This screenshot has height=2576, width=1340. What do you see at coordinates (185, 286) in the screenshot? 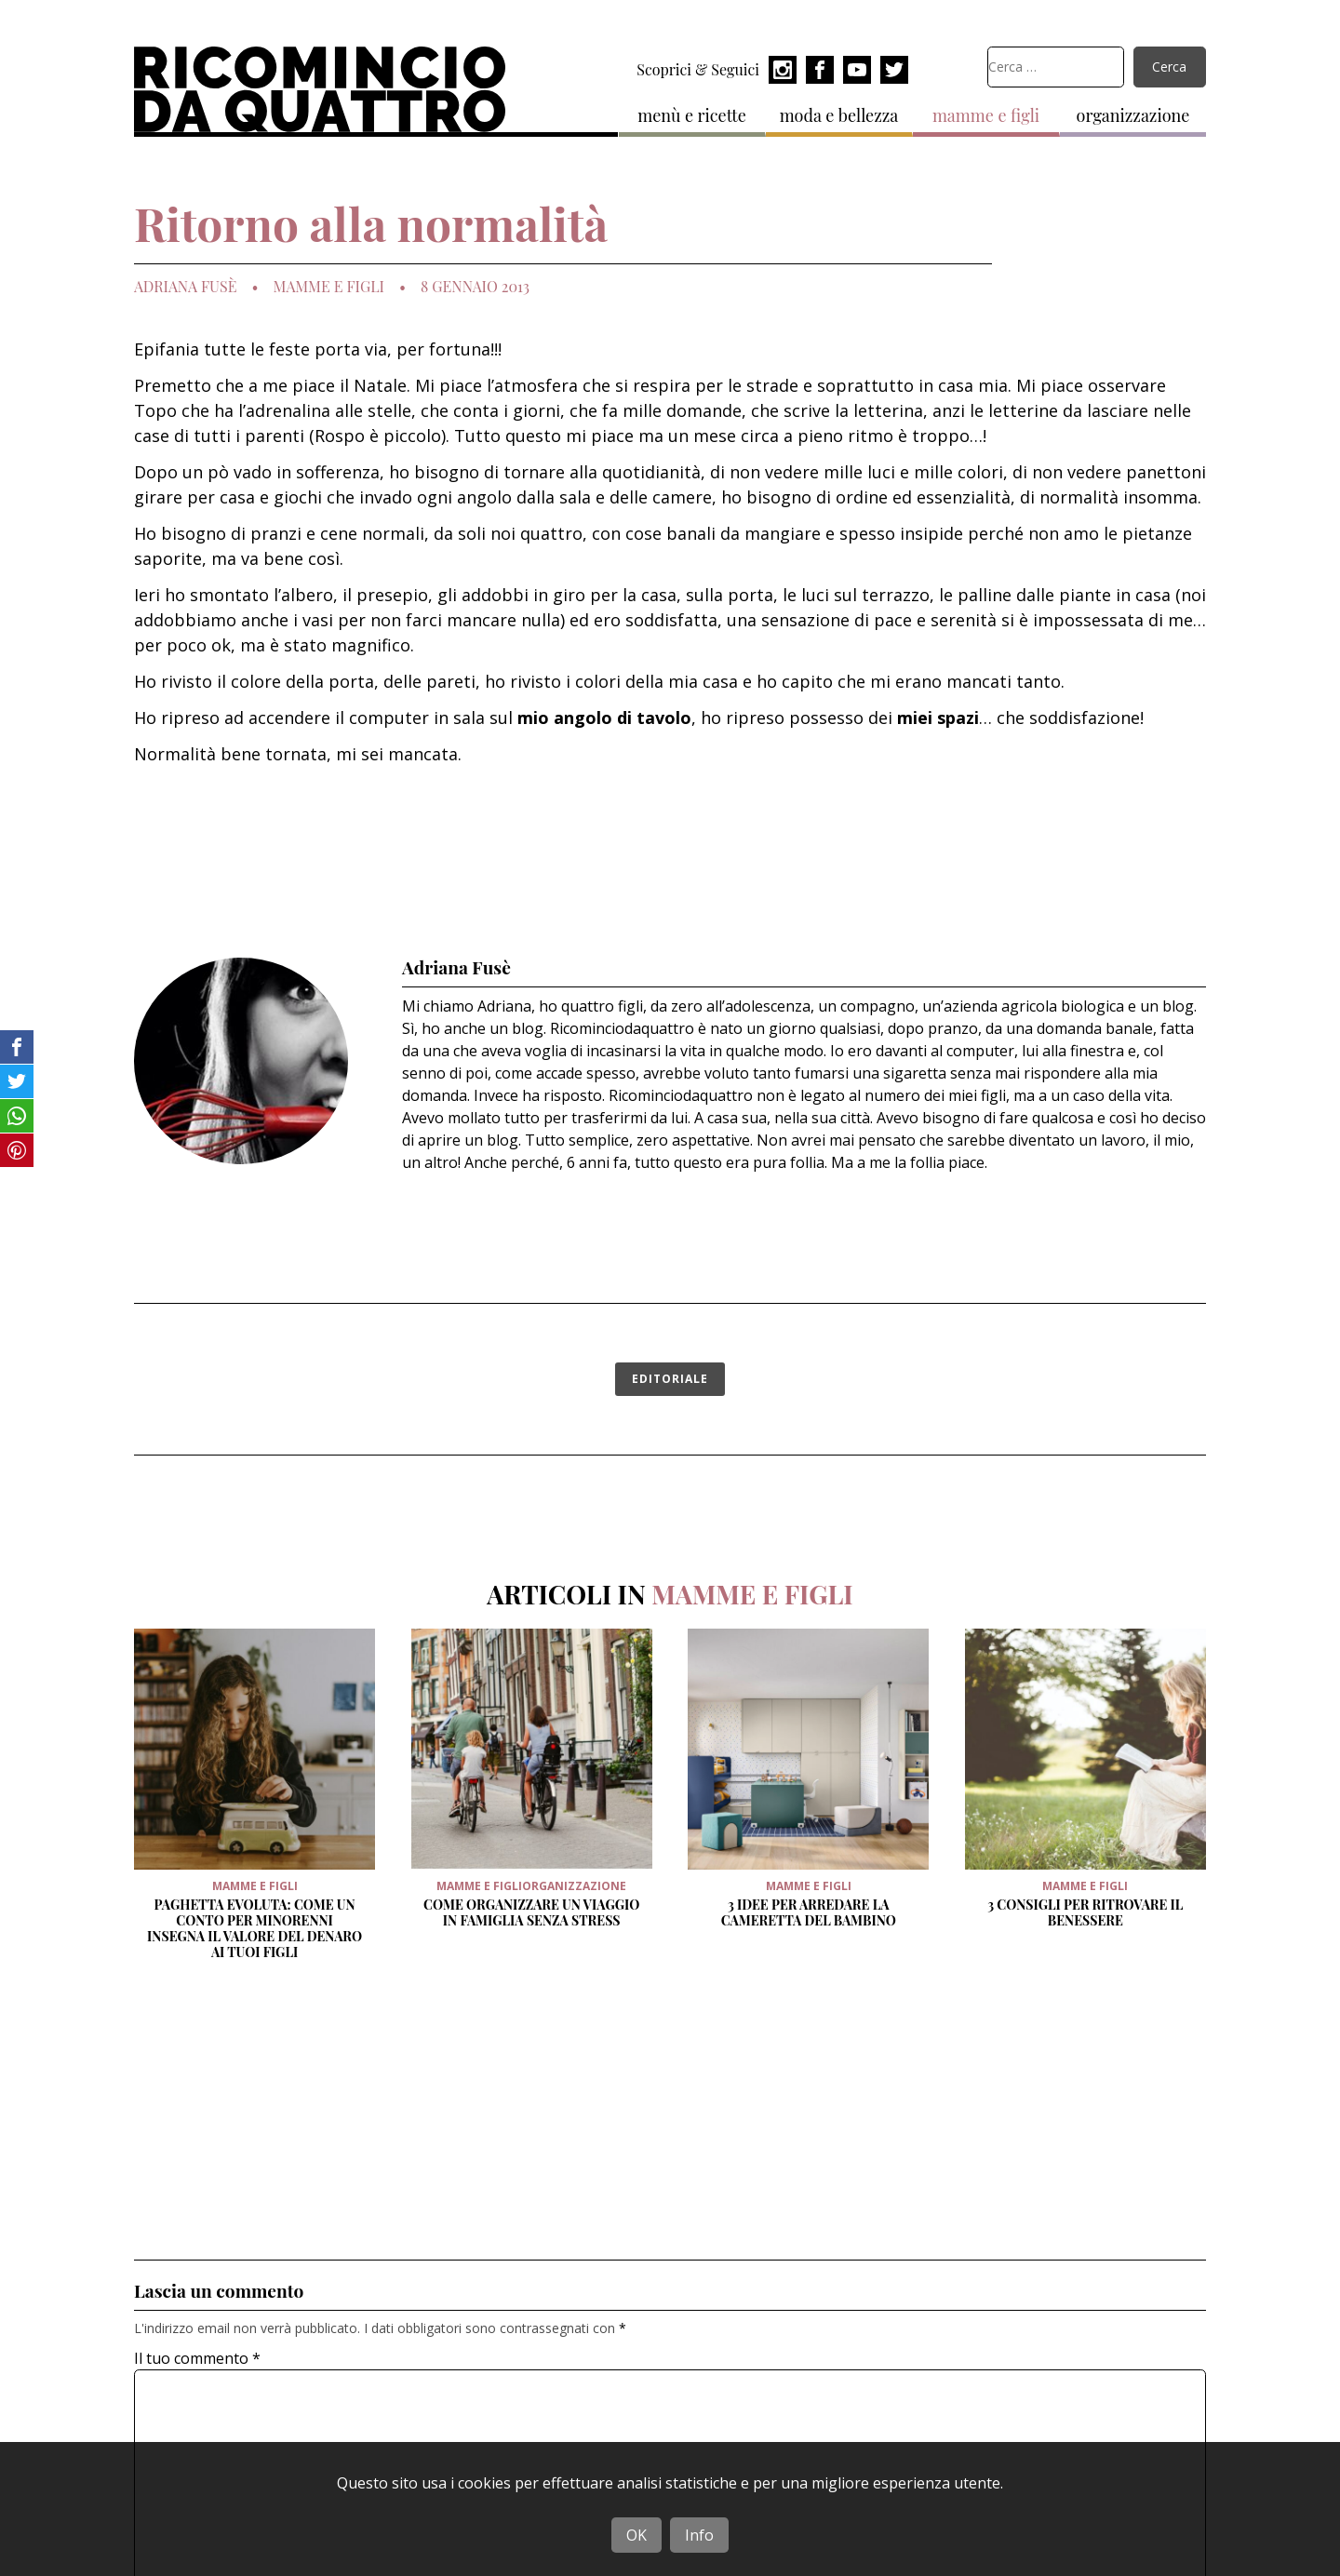
I see `Adriana Fusè` at bounding box center [185, 286].